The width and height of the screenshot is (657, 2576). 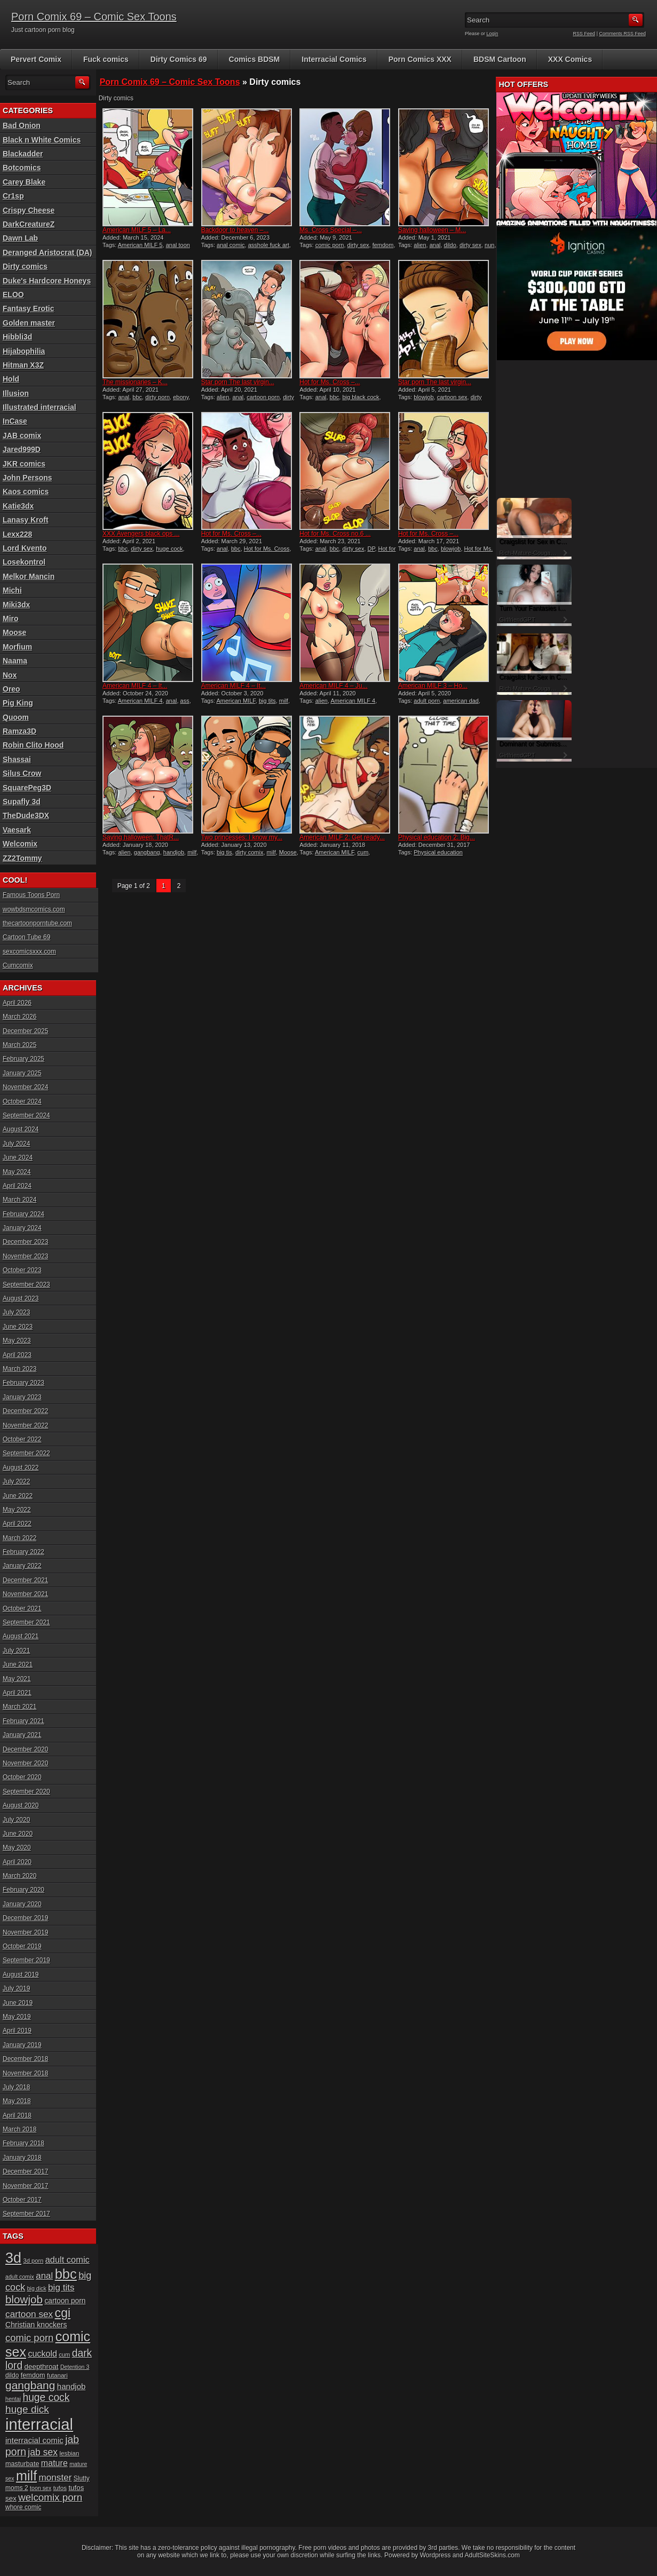 What do you see at coordinates (19, 1706) in the screenshot?
I see `March 2021` at bounding box center [19, 1706].